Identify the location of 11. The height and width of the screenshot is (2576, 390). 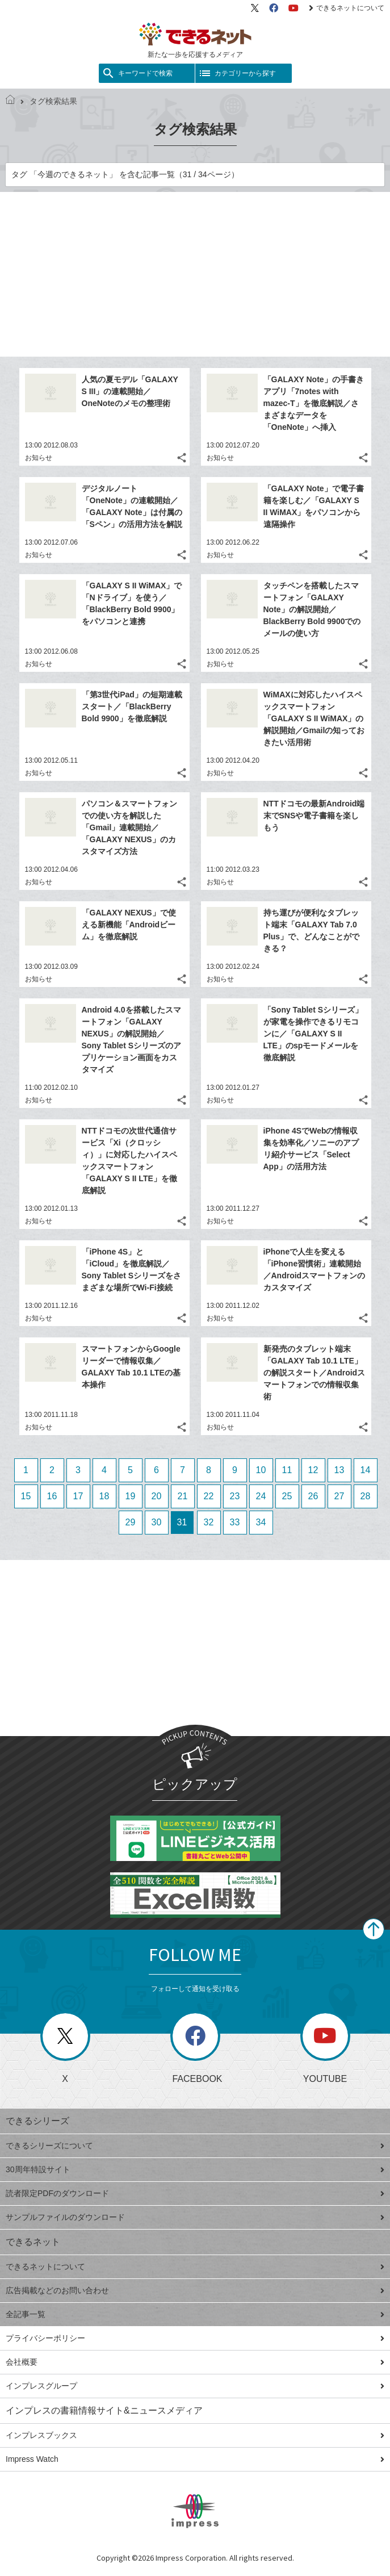
(287, 1470).